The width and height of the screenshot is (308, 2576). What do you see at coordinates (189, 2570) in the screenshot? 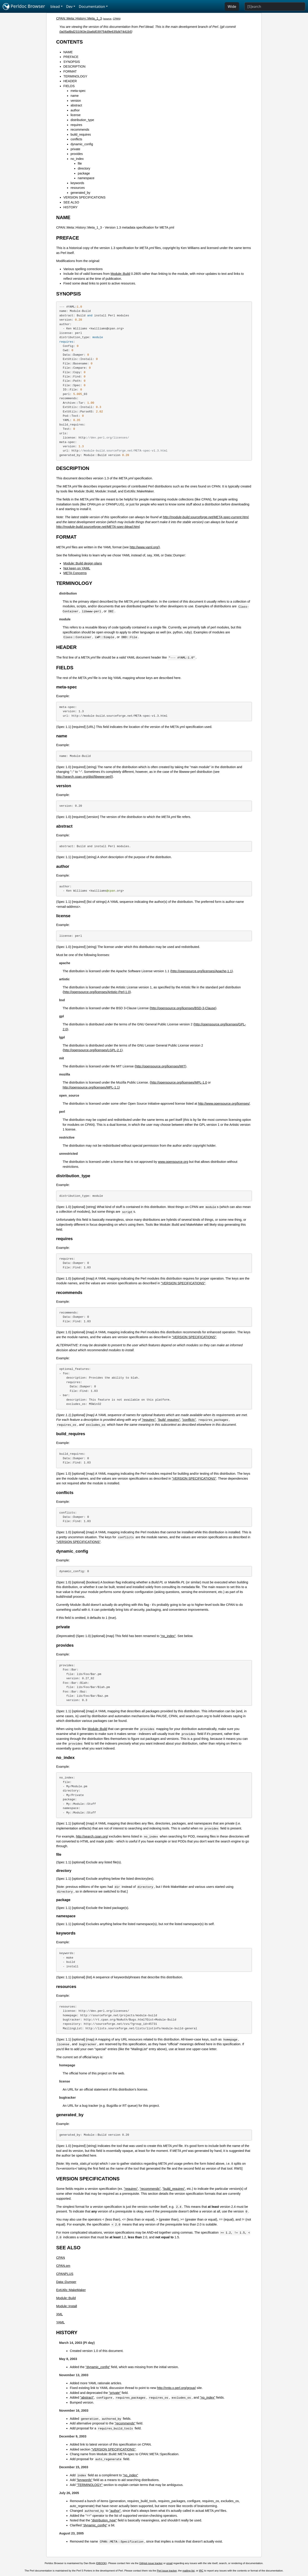
I see `mailing list` at bounding box center [189, 2570].